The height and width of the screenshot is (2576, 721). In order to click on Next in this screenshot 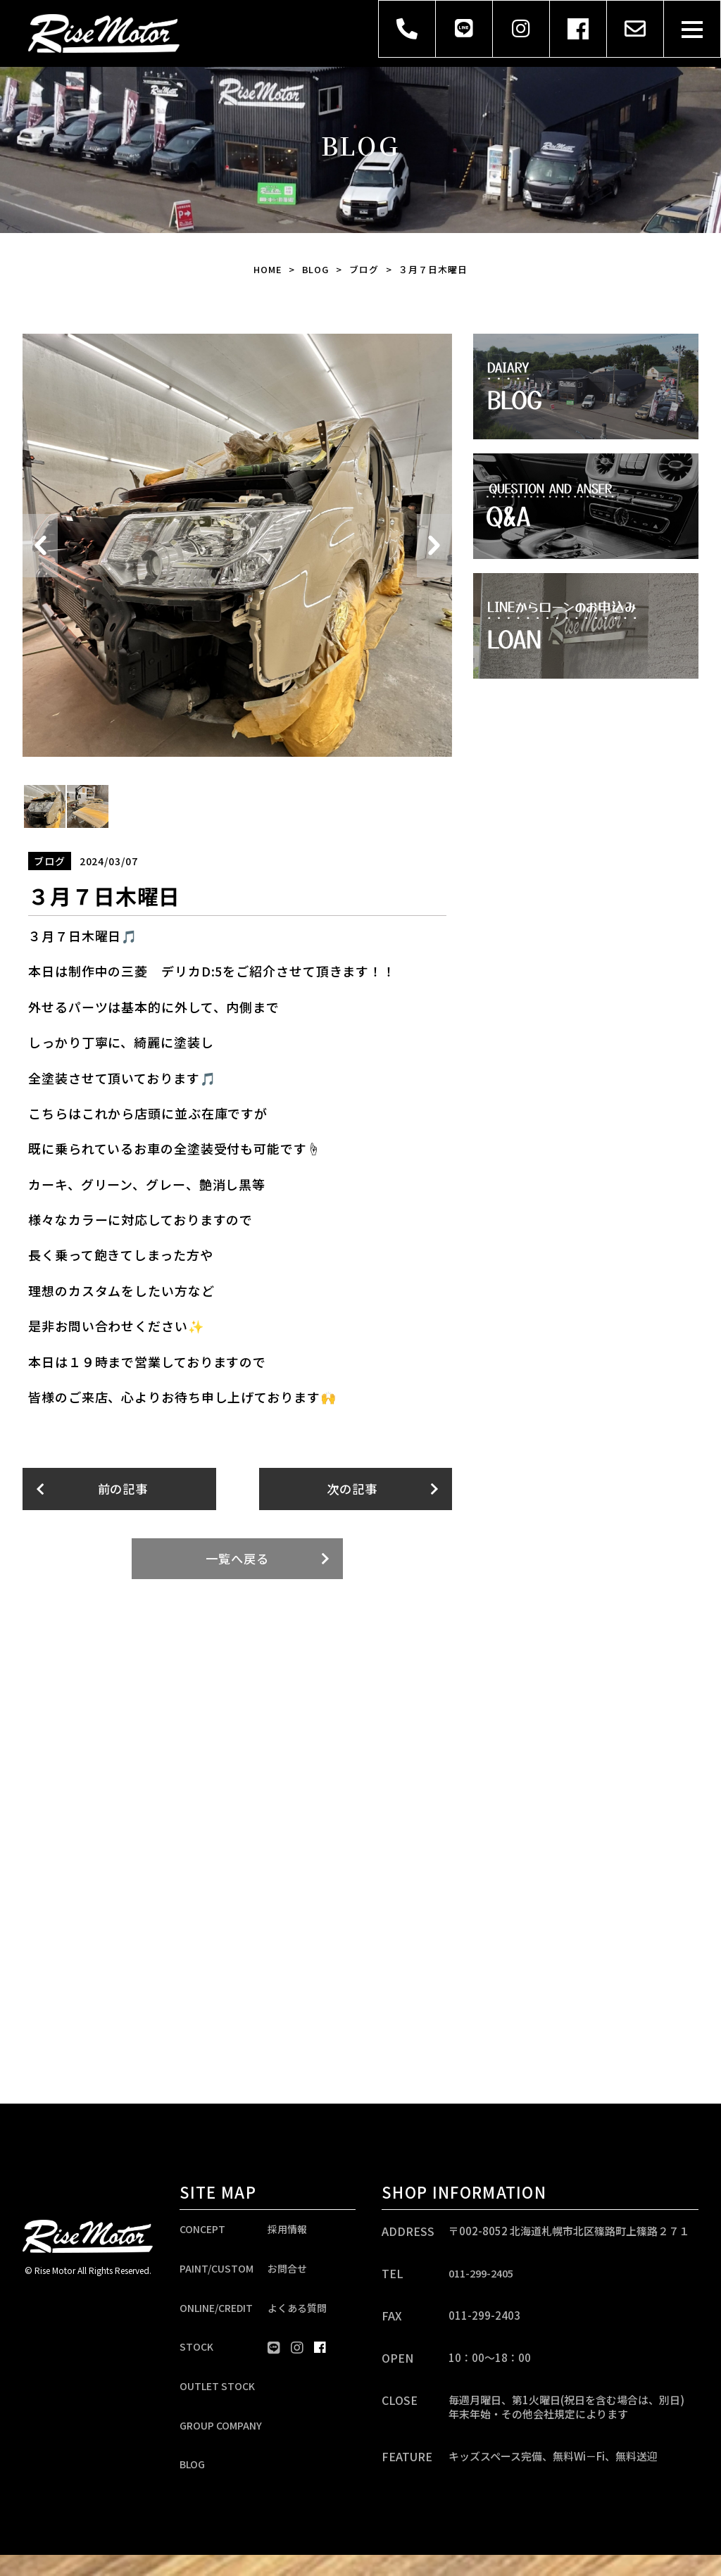, I will do `click(434, 545)`.